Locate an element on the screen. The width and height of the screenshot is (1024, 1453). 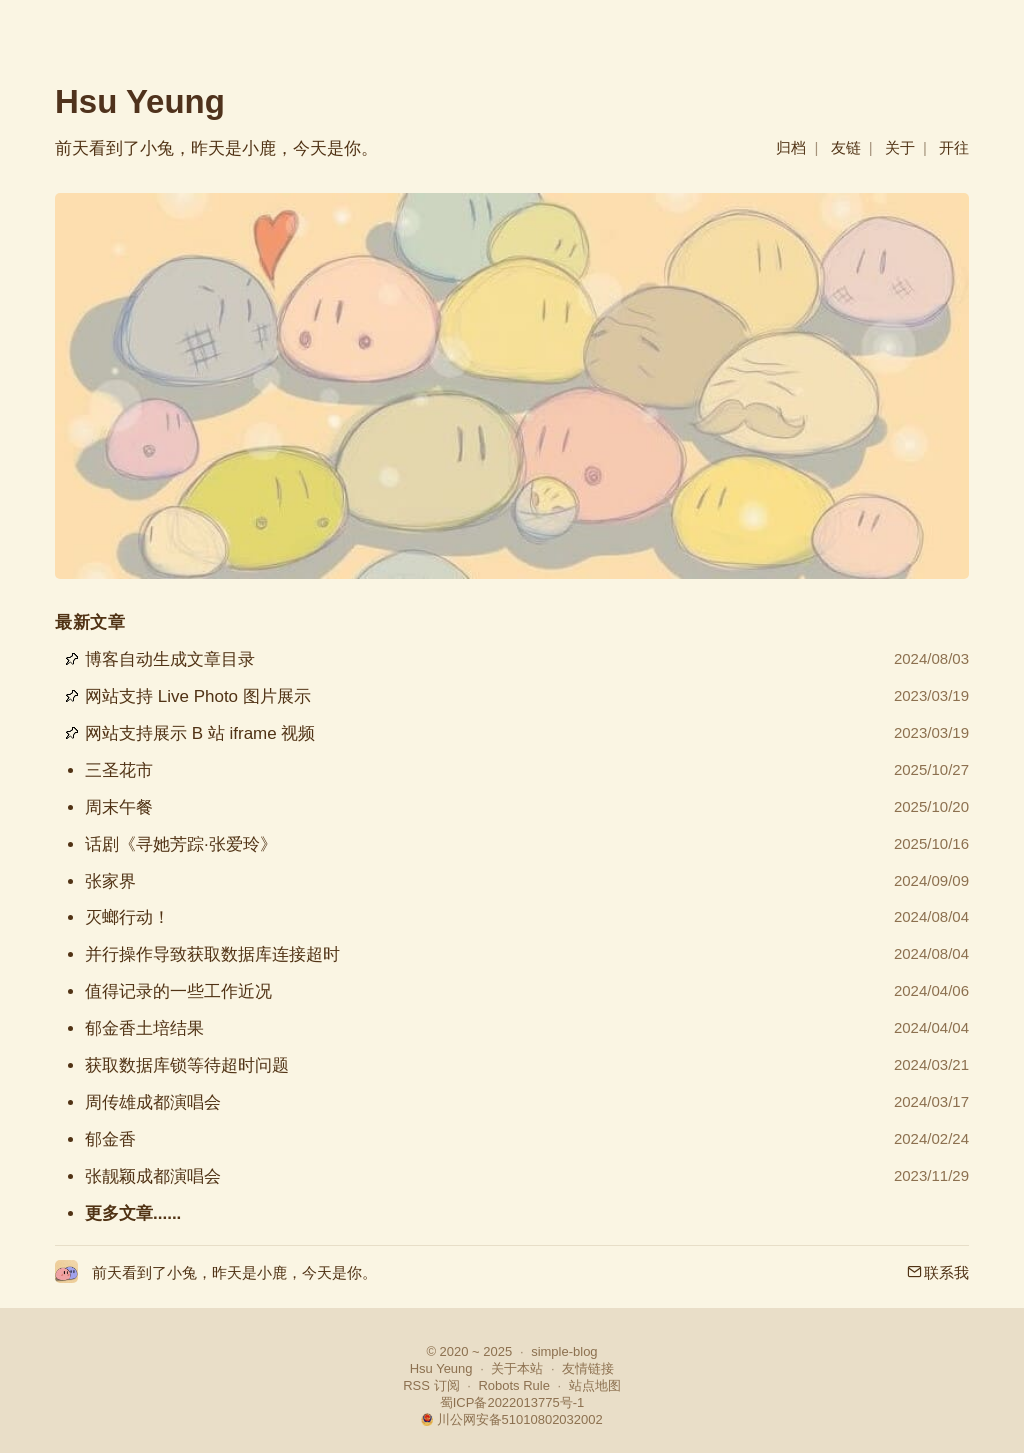
关于 is located at coordinates (900, 147).